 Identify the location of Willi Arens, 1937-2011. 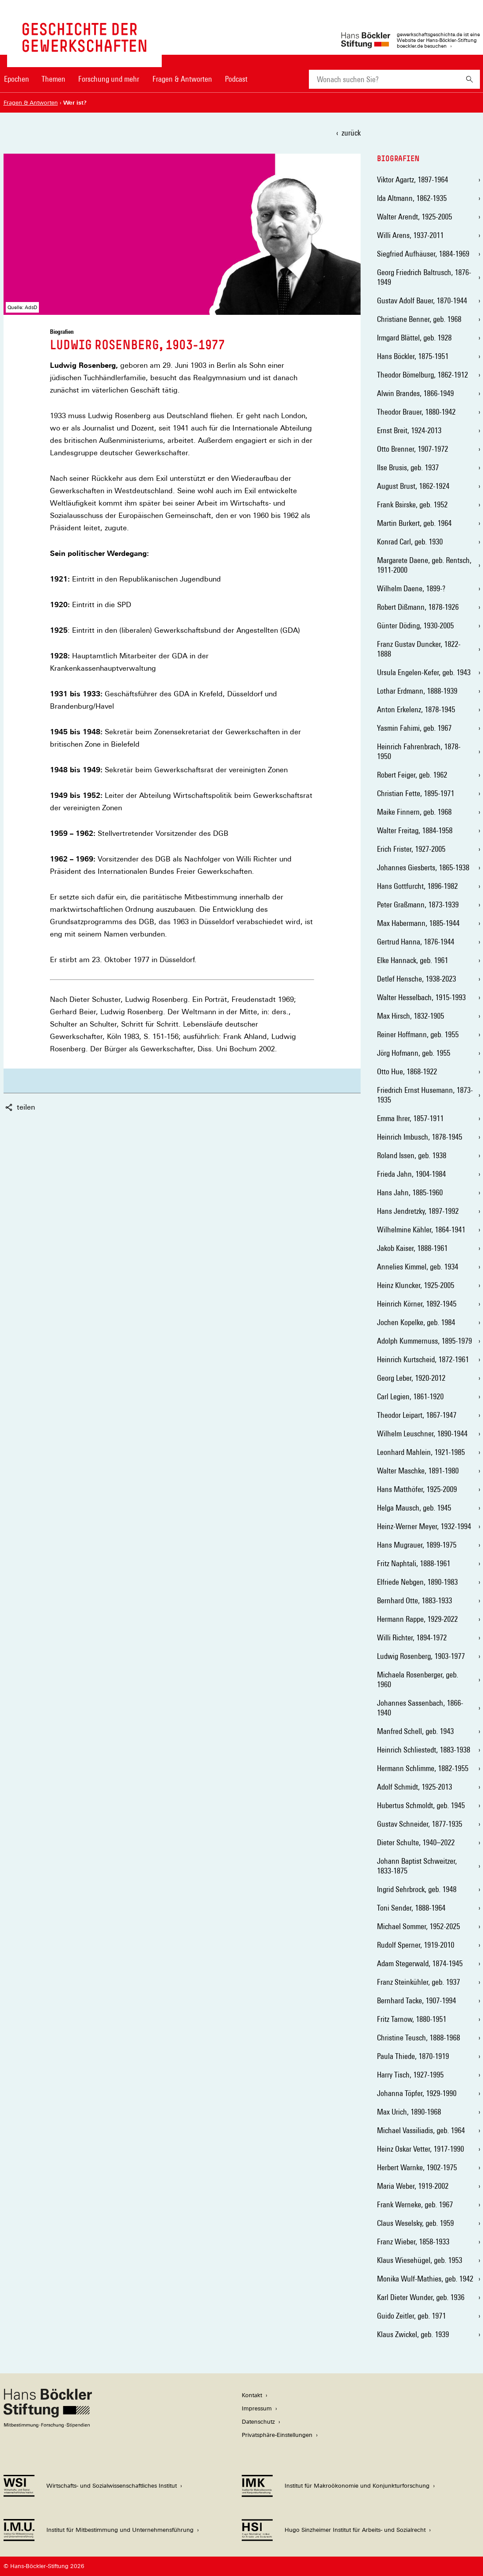
(410, 235).